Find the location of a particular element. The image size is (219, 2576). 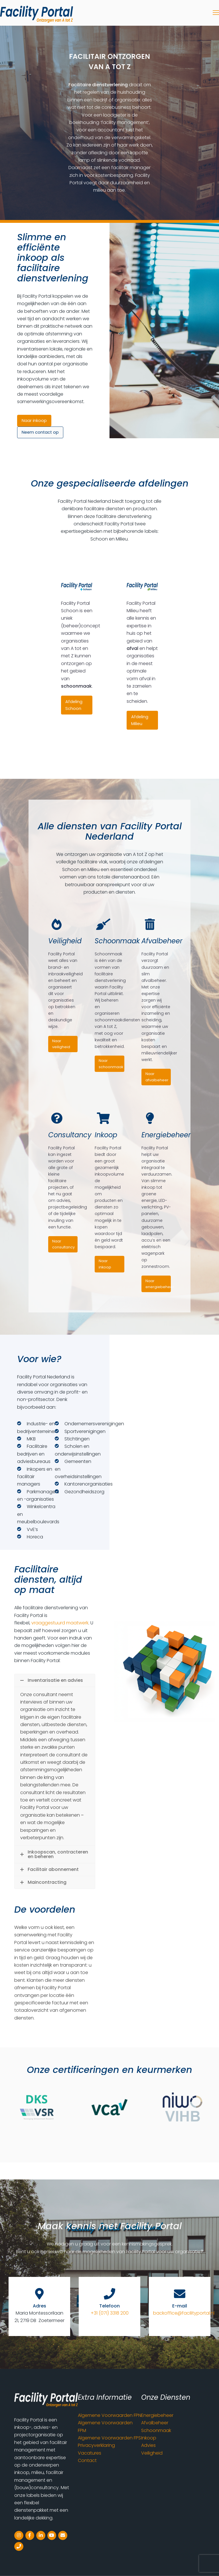

Afvalbeheer is located at coordinates (154, 2422).